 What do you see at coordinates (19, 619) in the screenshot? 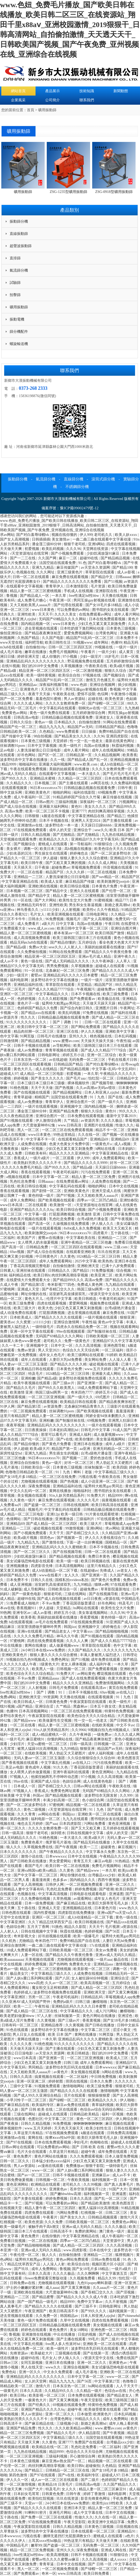
I see `日本人和亚洲人zjzjhd` at bounding box center [19, 619].